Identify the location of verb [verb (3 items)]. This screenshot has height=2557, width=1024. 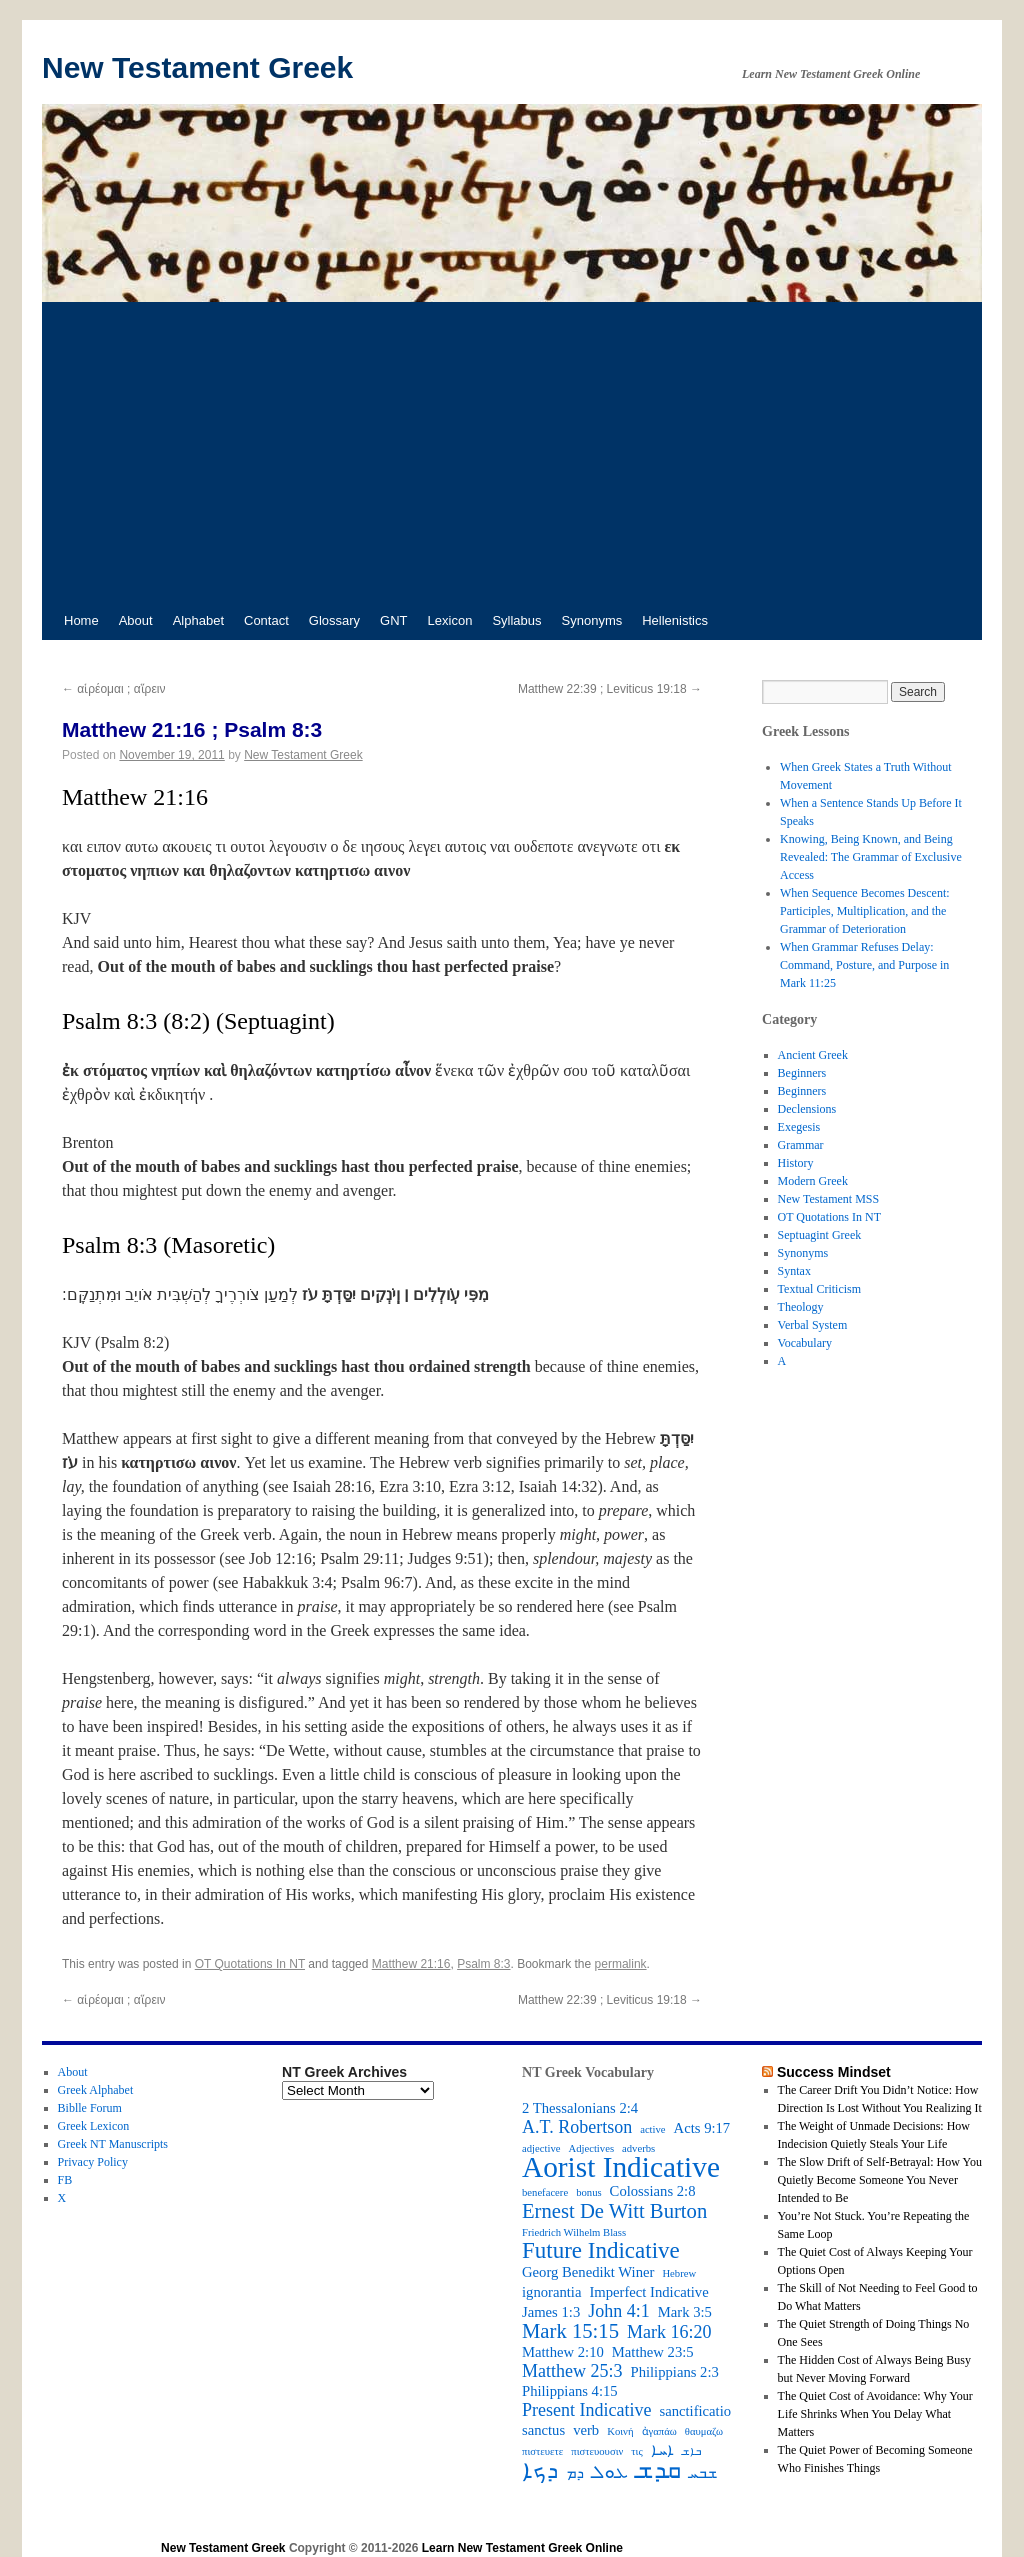
(586, 2430).